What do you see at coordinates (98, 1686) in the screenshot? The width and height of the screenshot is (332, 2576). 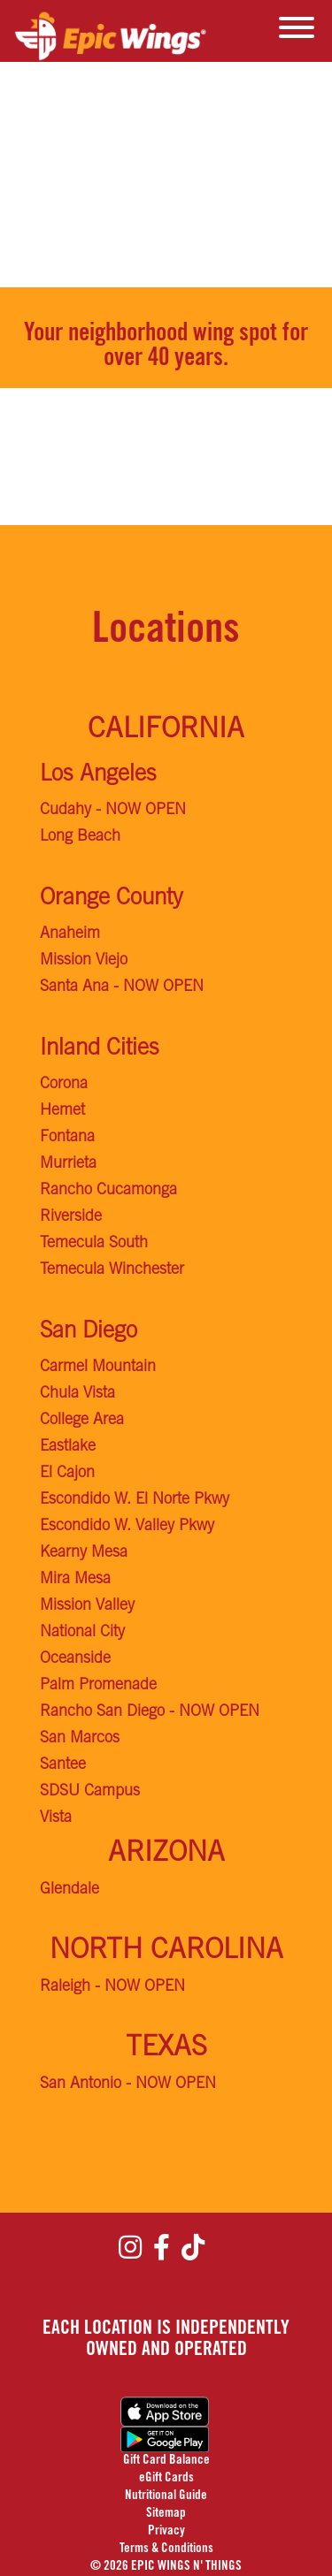 I see `Palm Promenade` at bounding box center [98, 1686].